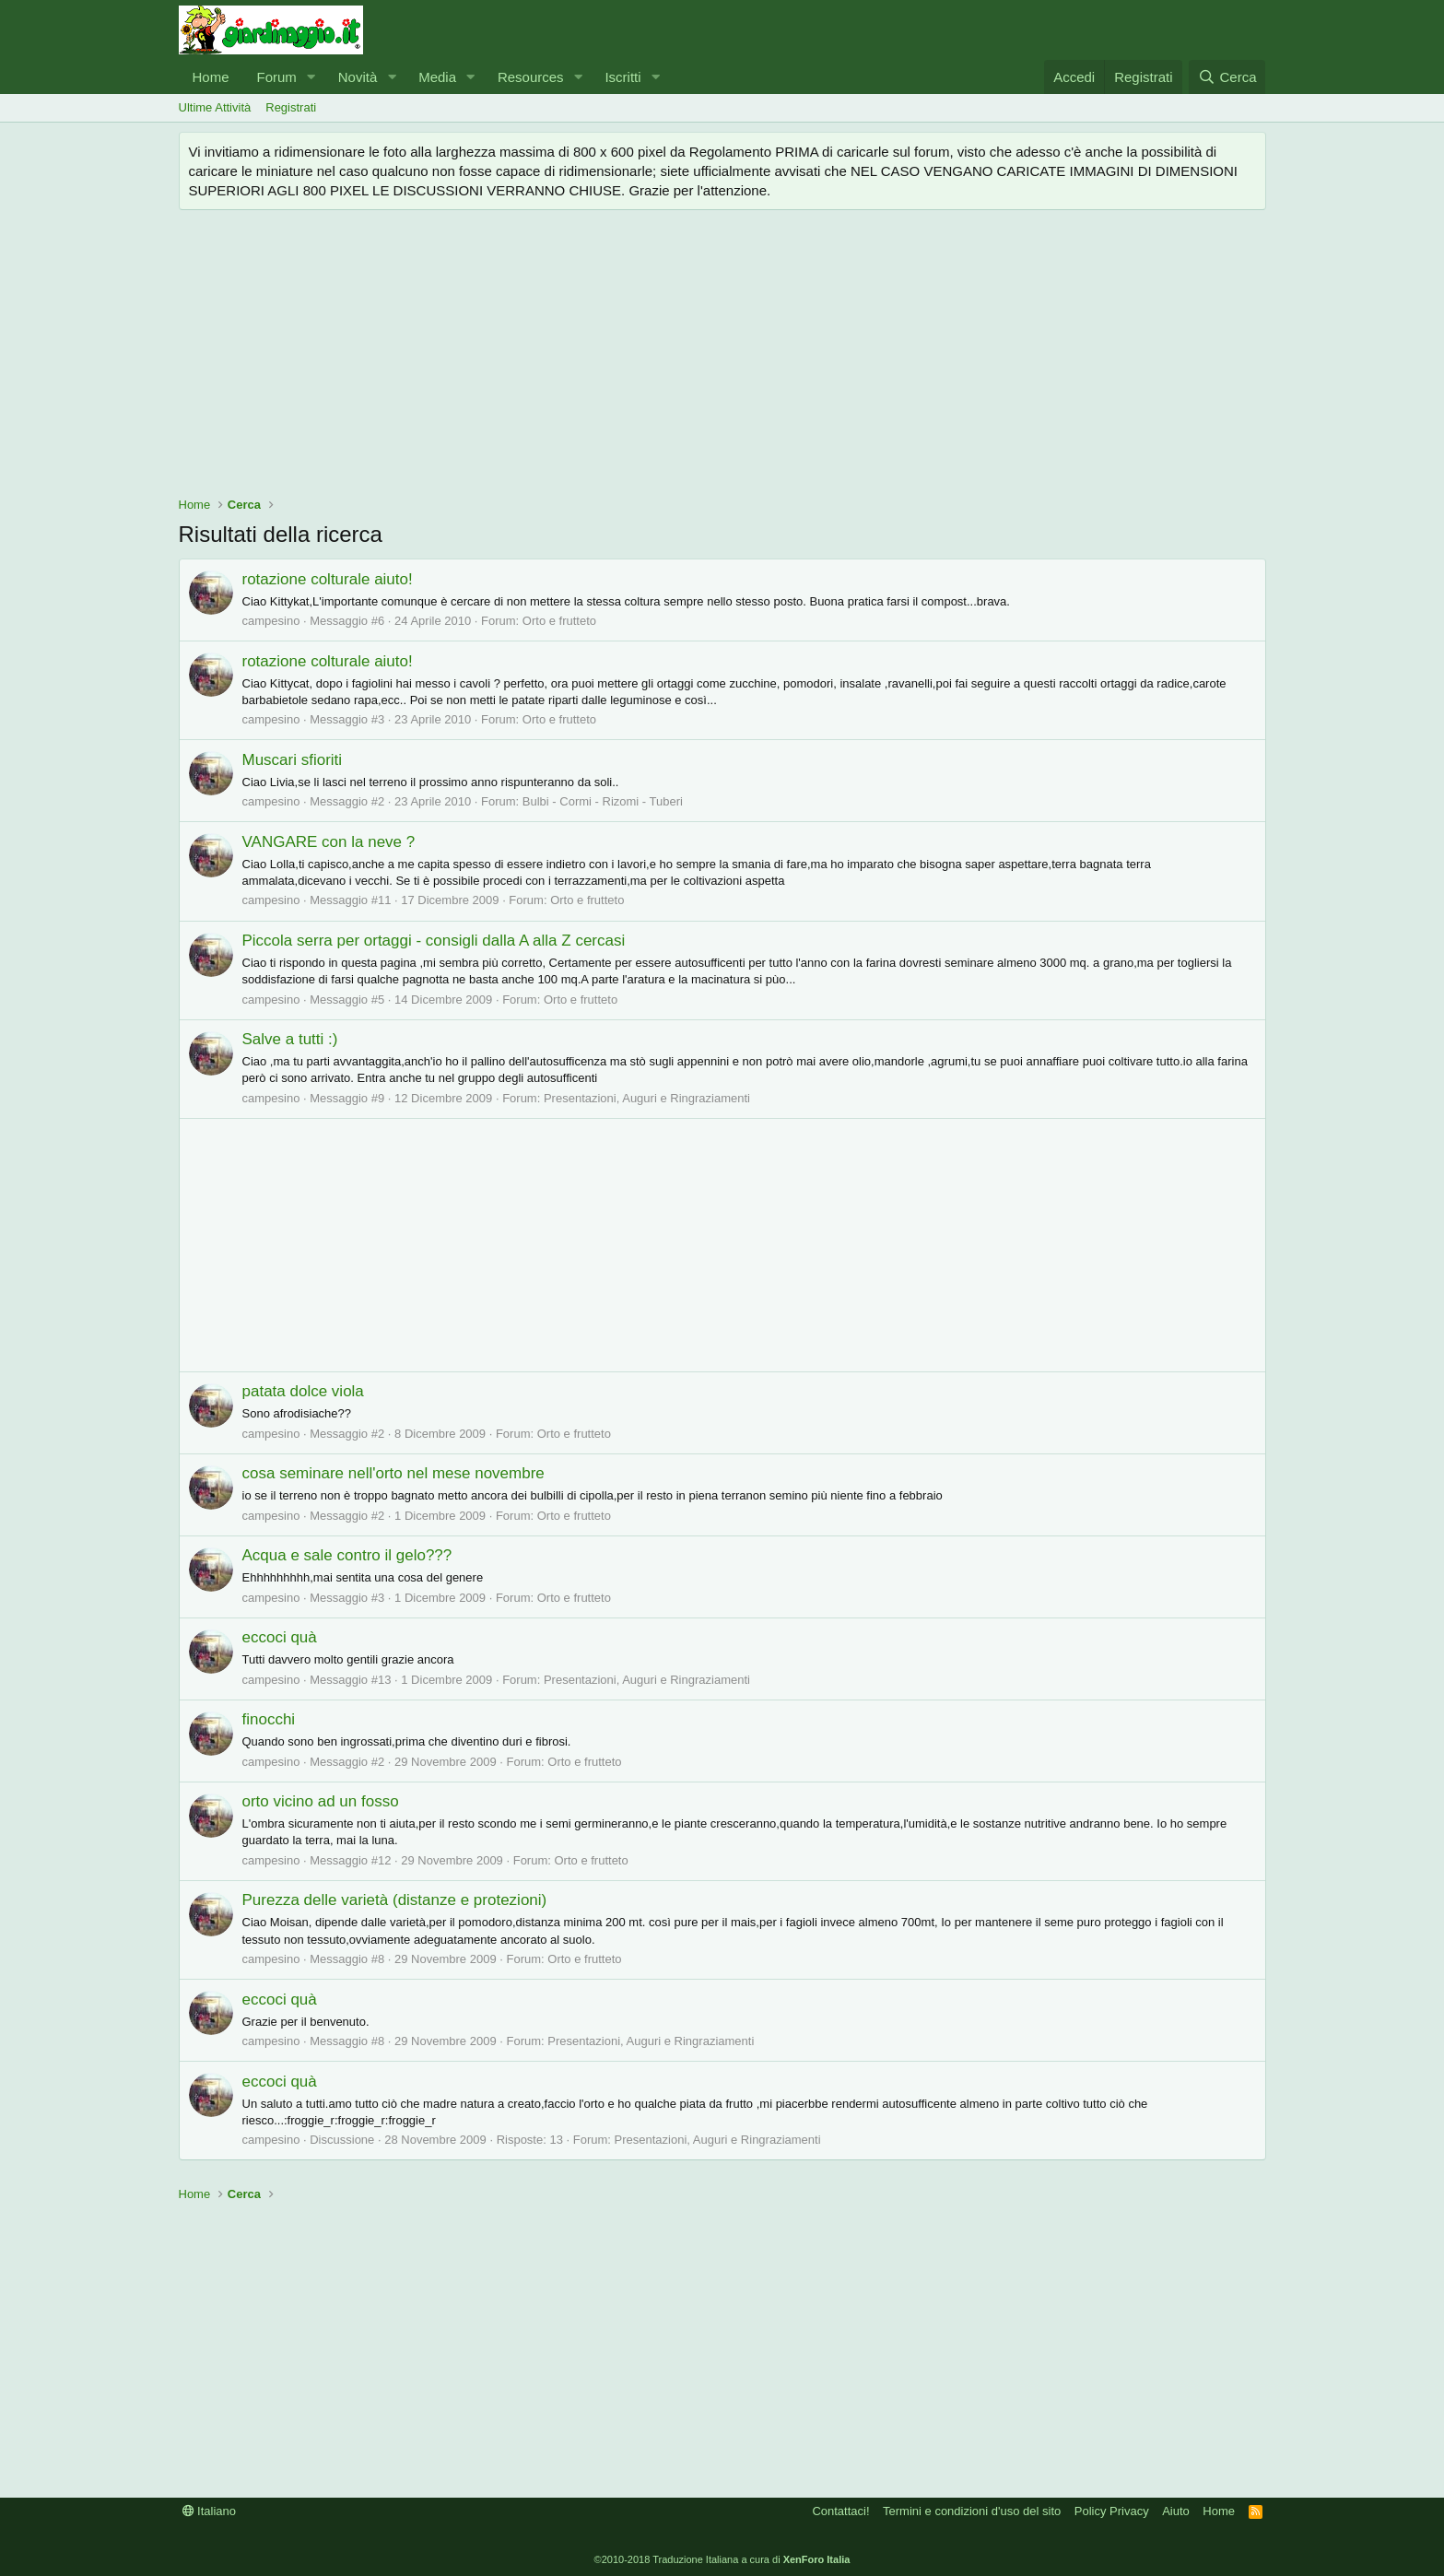 This screenshot has width=1444, height=2576. I want to click on Home, so click(211, 77).